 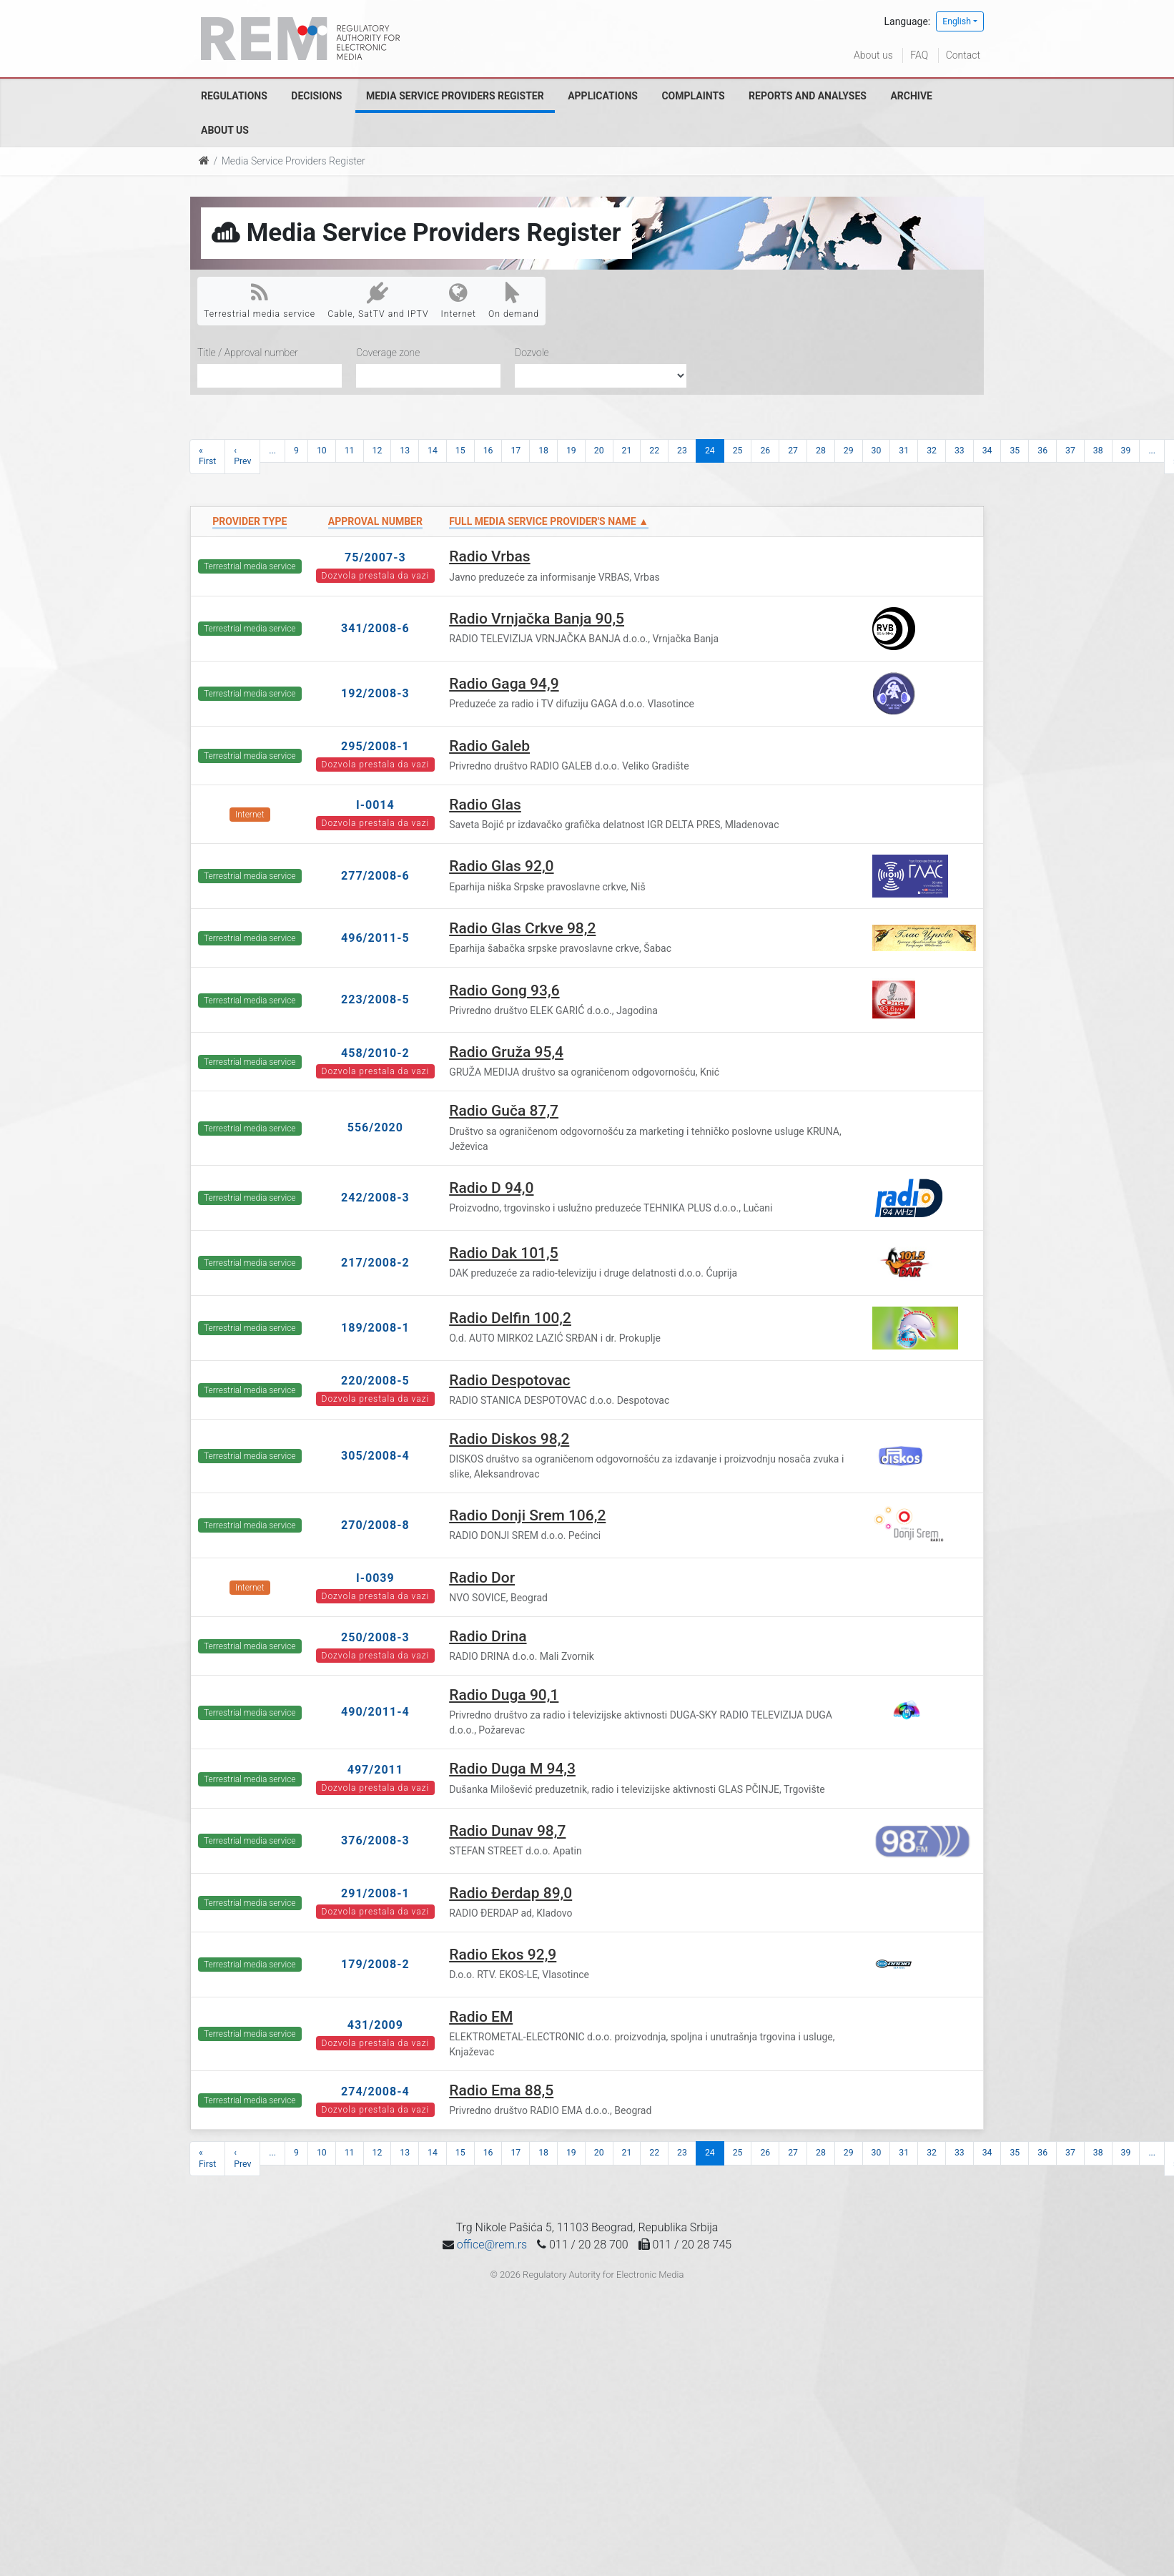 What do you see at coordinates (627, 451) in the screenshot?
I see `21` at bounding box center [627, 451].